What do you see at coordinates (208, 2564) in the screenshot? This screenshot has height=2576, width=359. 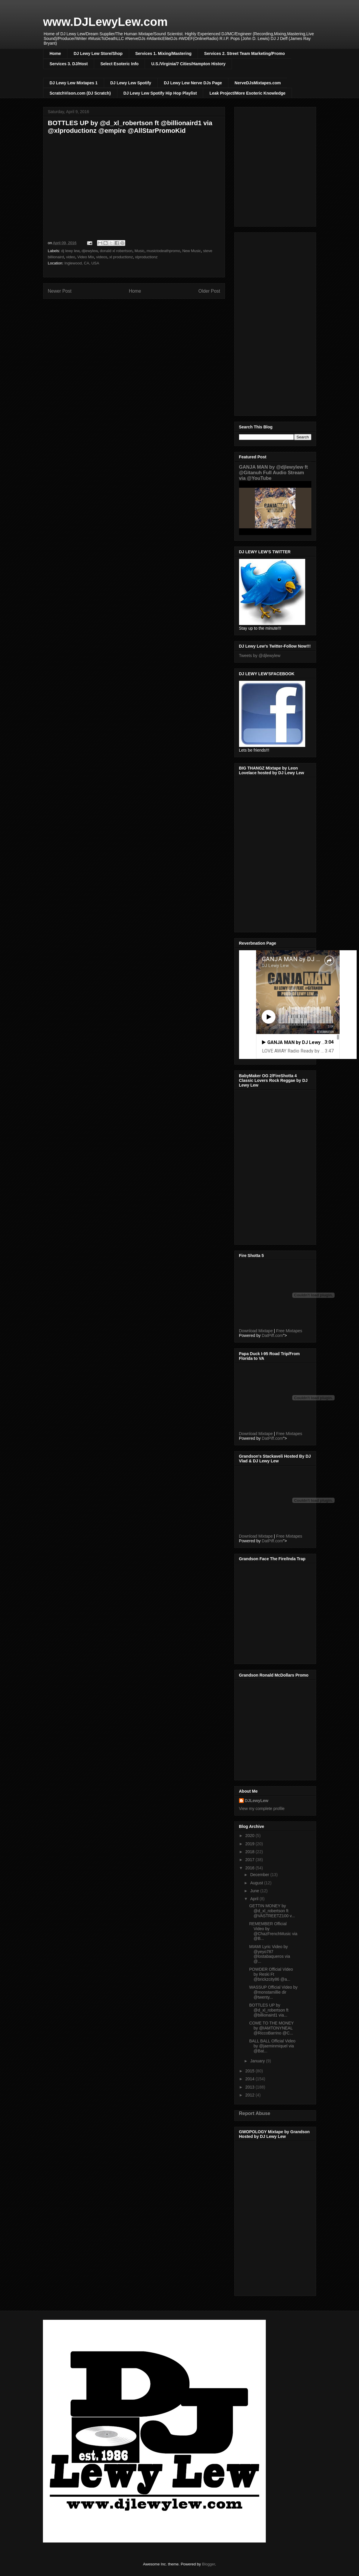 I see `Blogger` at bounding box center [208, 2564].